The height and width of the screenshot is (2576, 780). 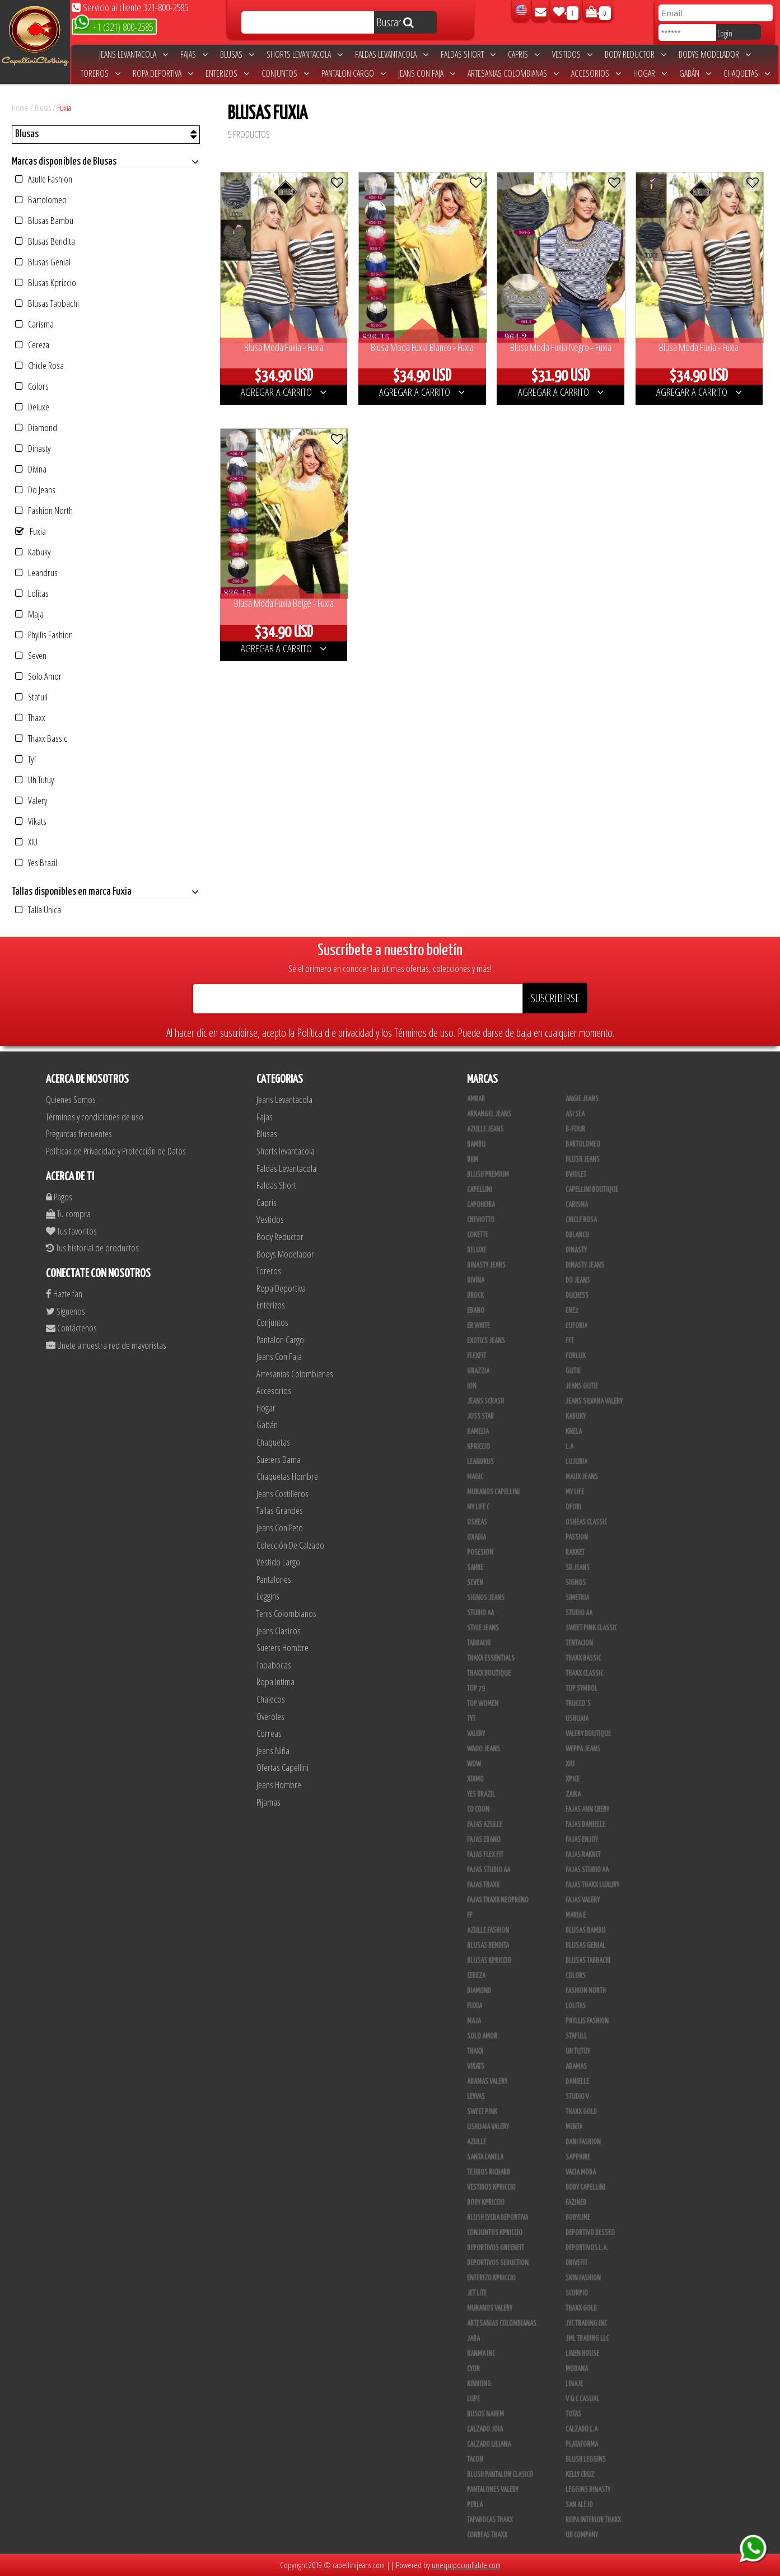 I want to click on Fajas Ebano, so click(x=484, y=1840).